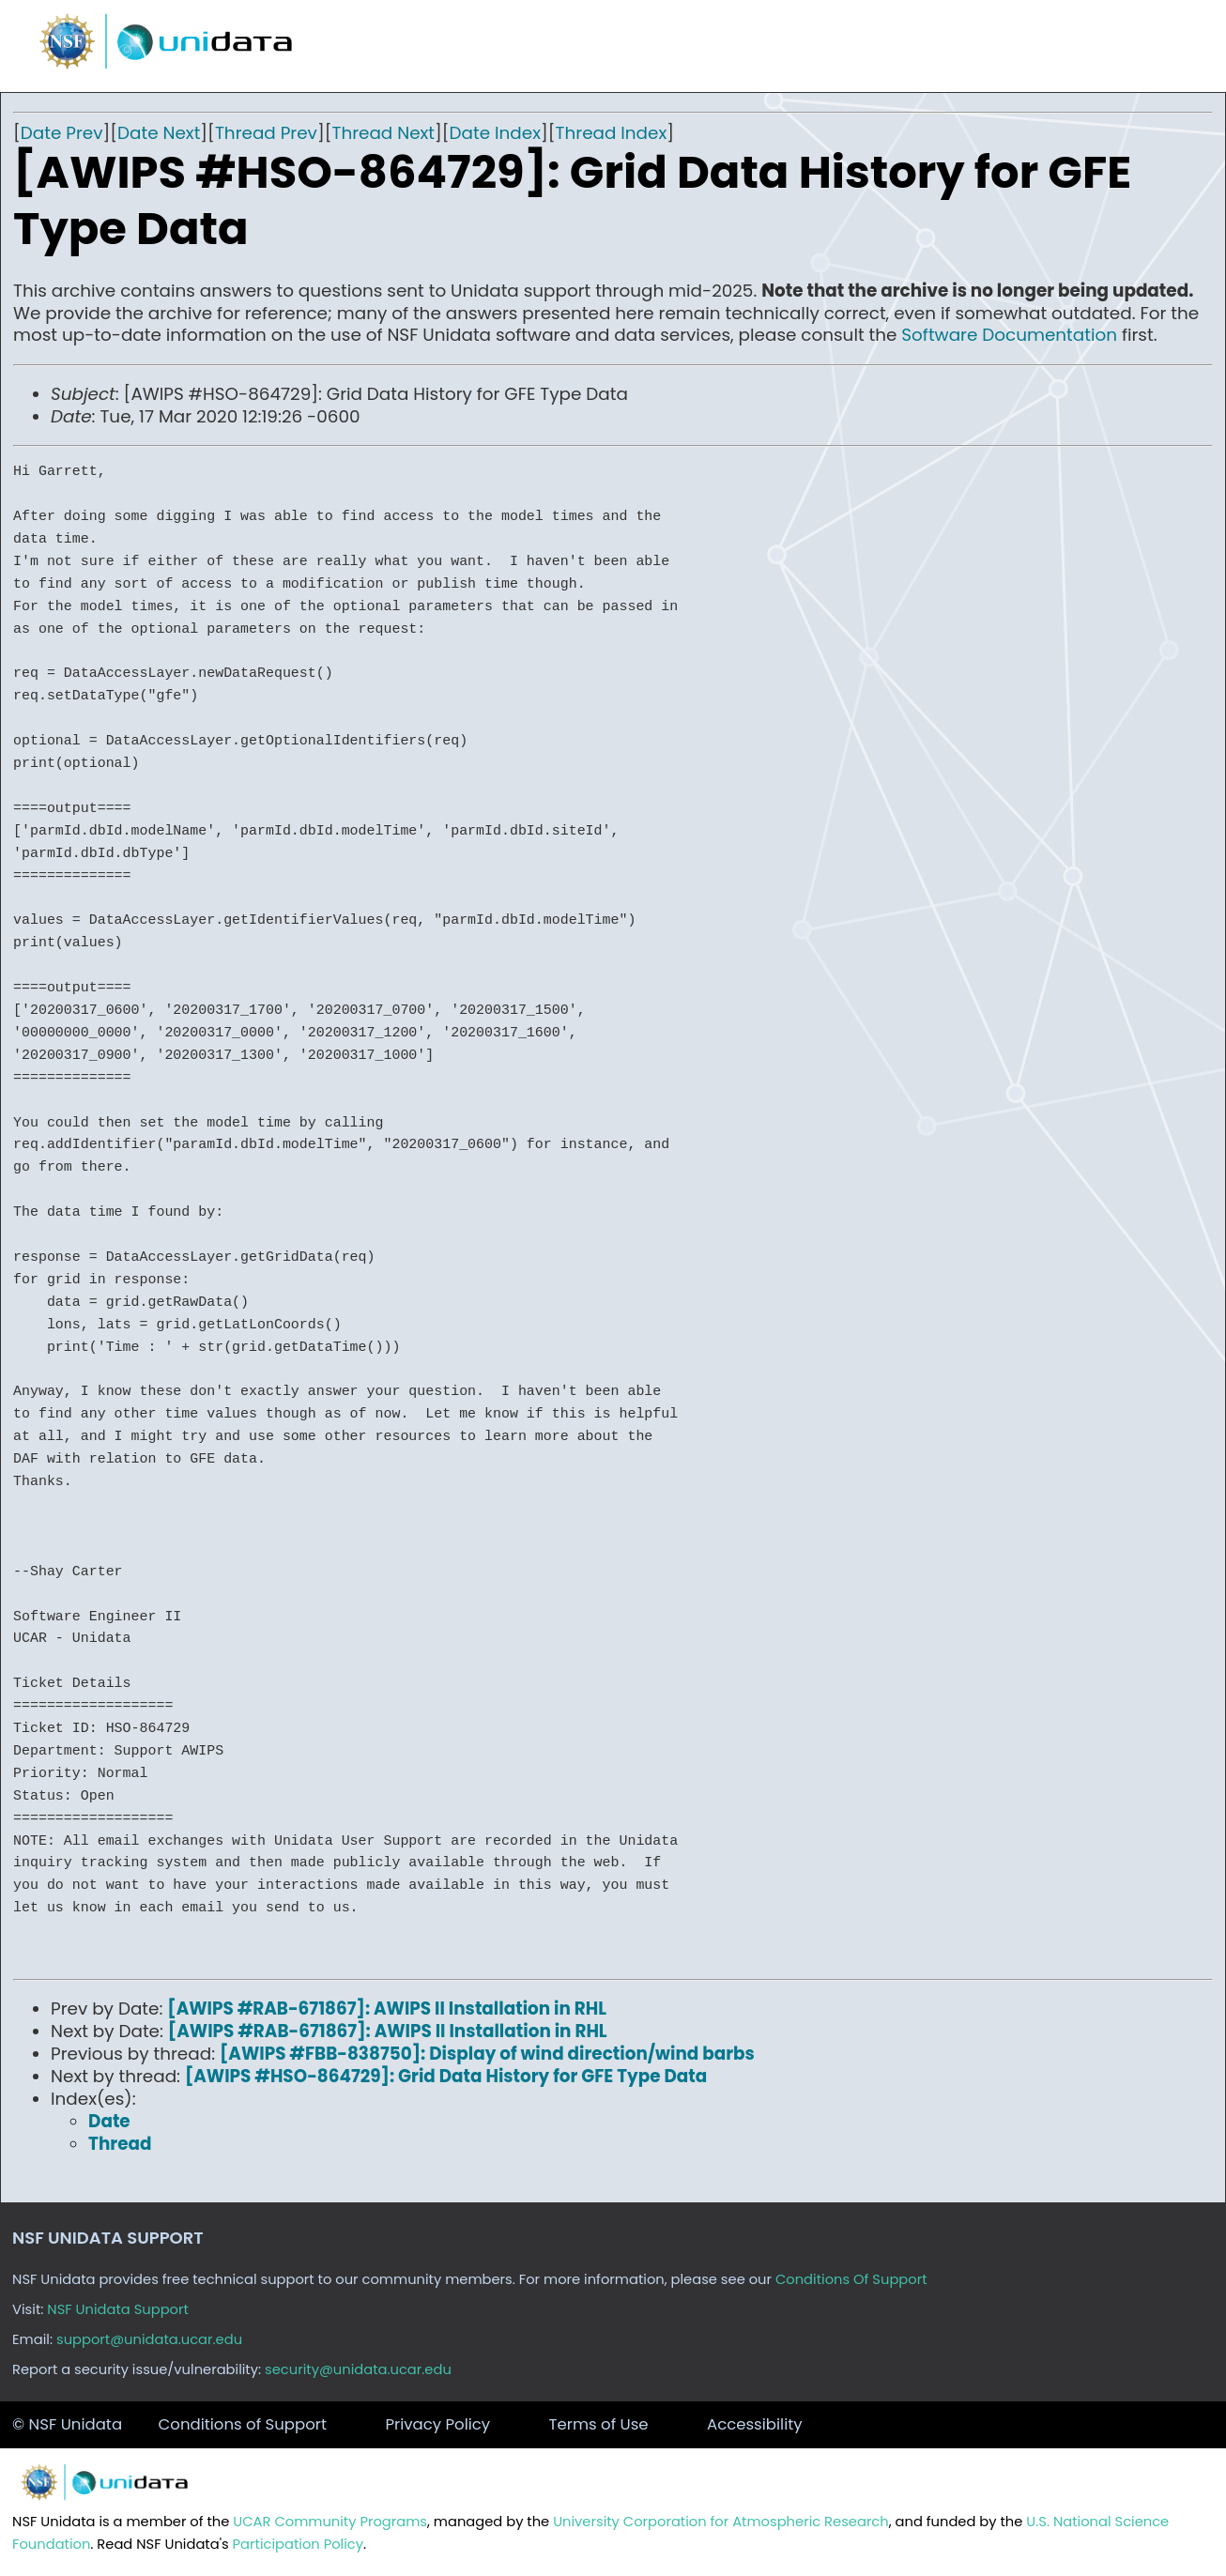 This screenshot has height=2576, width=1226. What do you see at coordinates (118, 2309) in the screenshot?
I see `NSF Unidata Support` at bounding box center [118, 2309].